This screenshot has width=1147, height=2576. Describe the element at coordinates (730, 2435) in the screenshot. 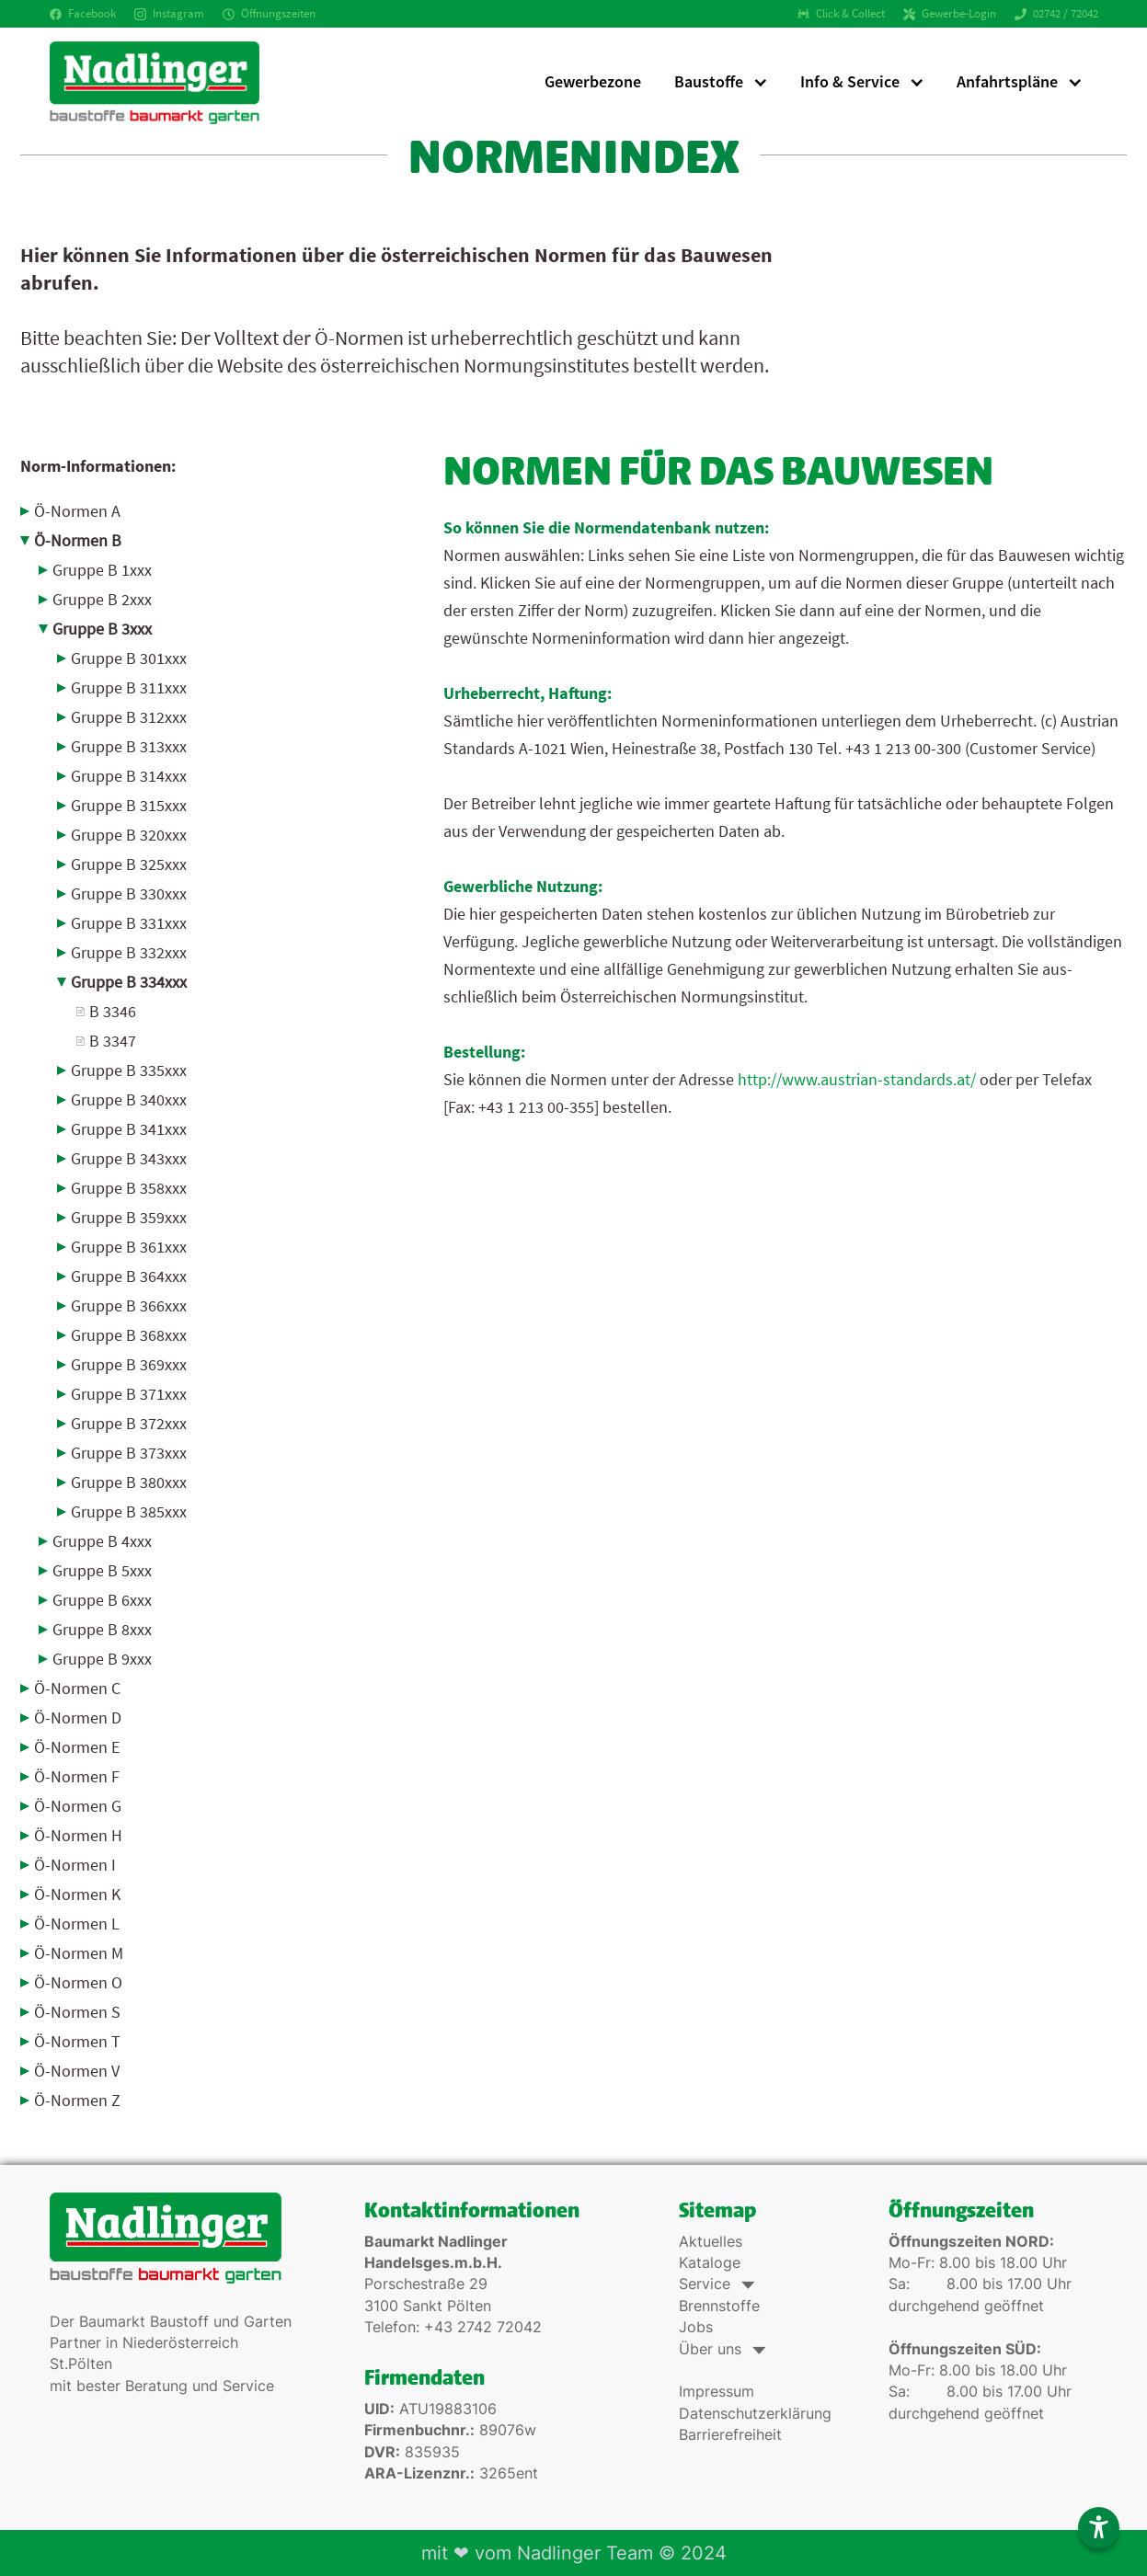

I see `Barrierefreiheit` at that location.